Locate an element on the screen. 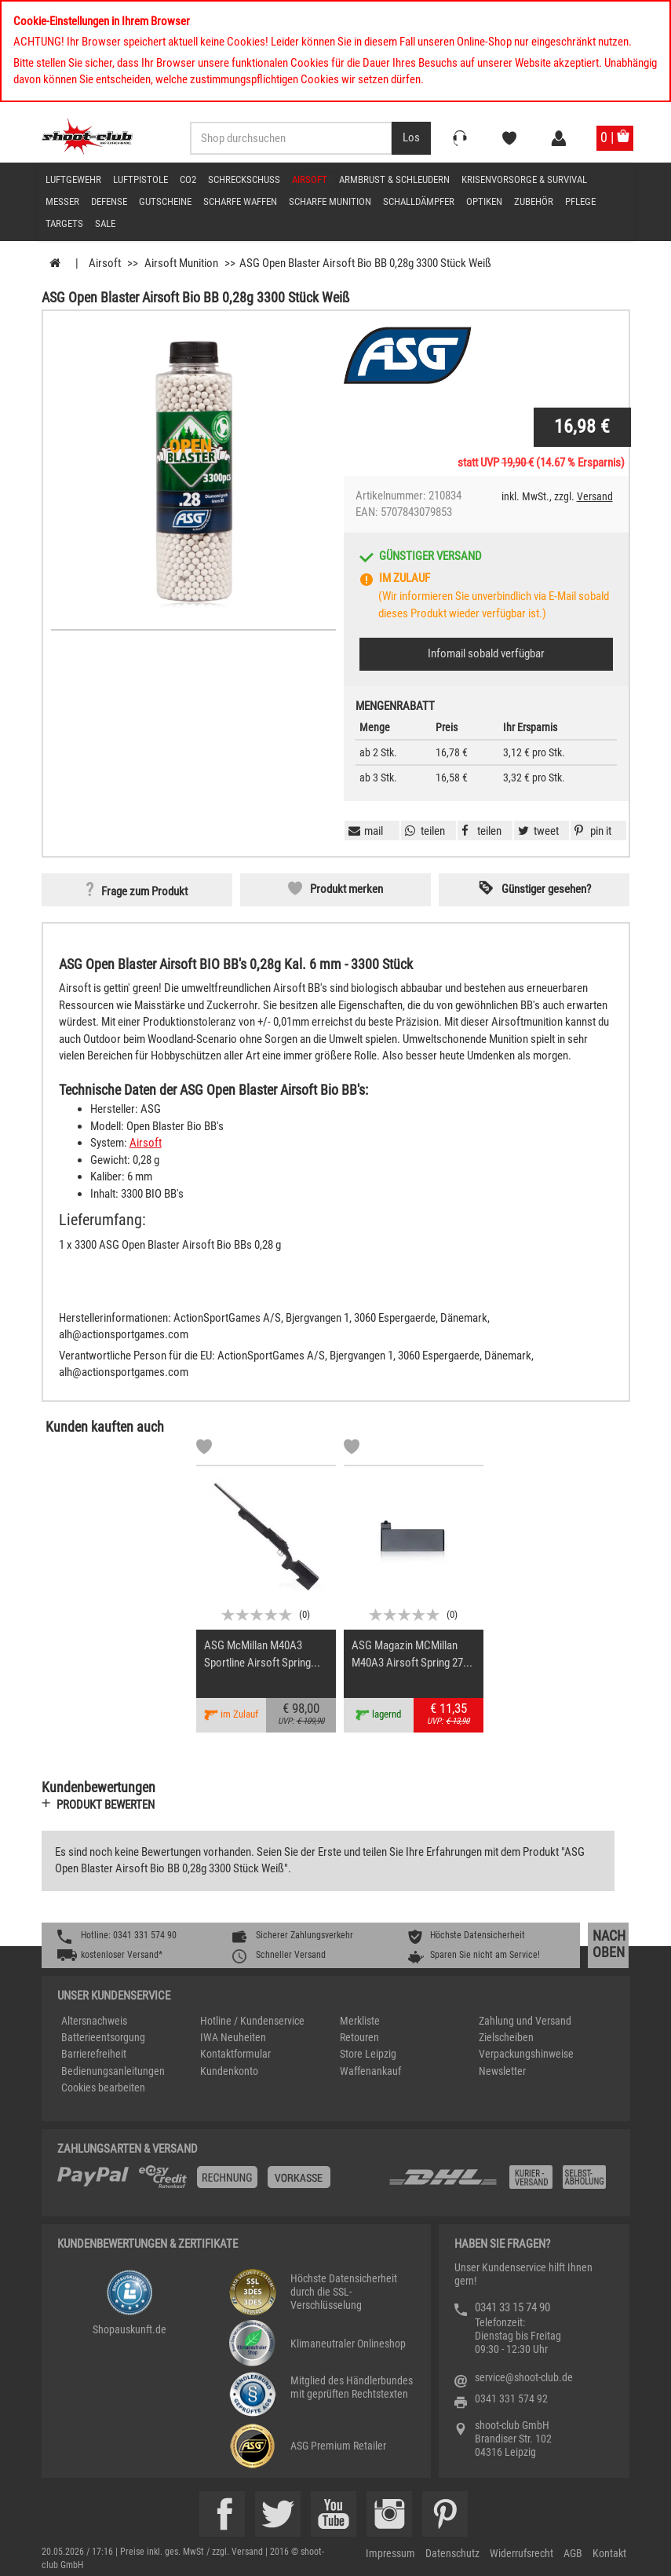 The width and height of the screenshot is (671, 2576). [button] is located at coordinates (591, 831).